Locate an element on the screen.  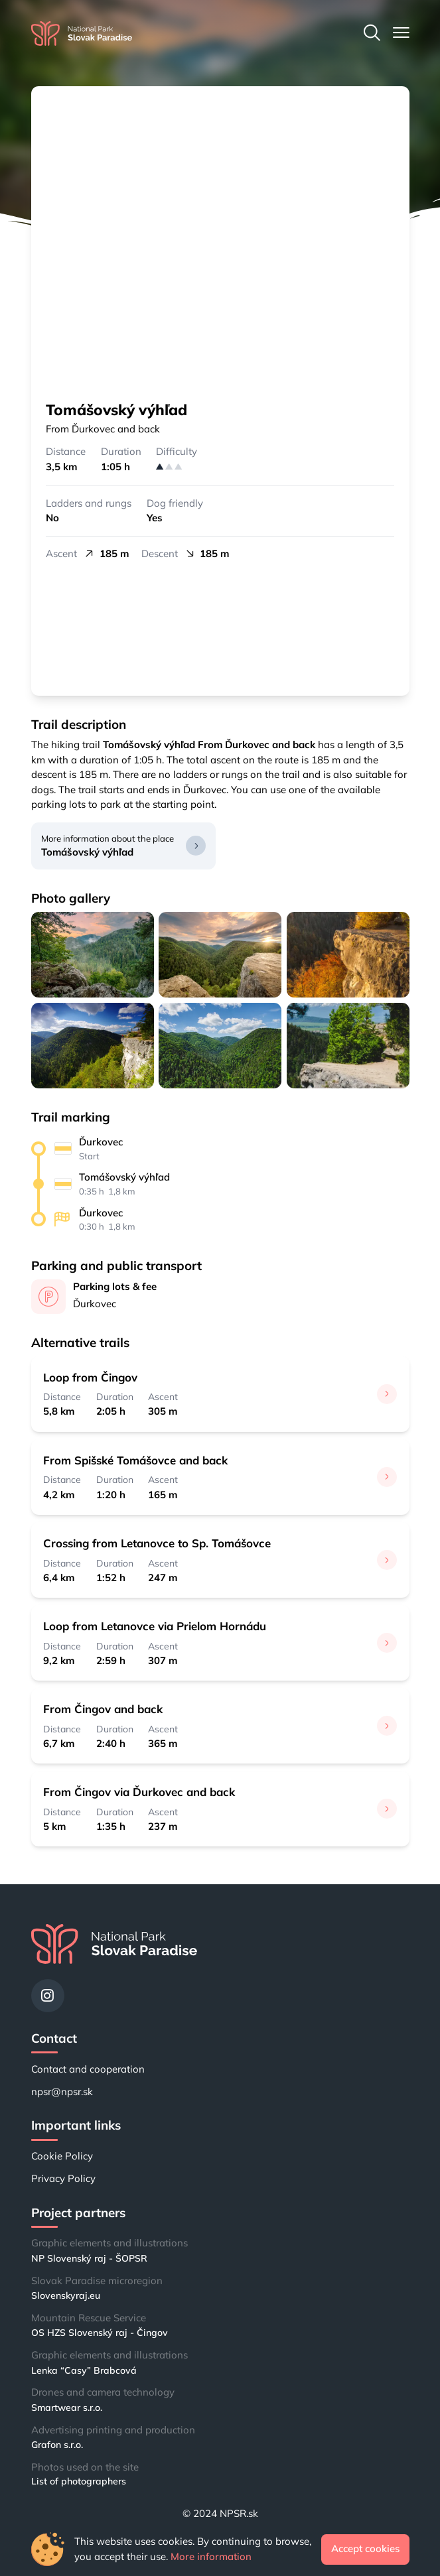
More information is located at coordinates (211, 2556).